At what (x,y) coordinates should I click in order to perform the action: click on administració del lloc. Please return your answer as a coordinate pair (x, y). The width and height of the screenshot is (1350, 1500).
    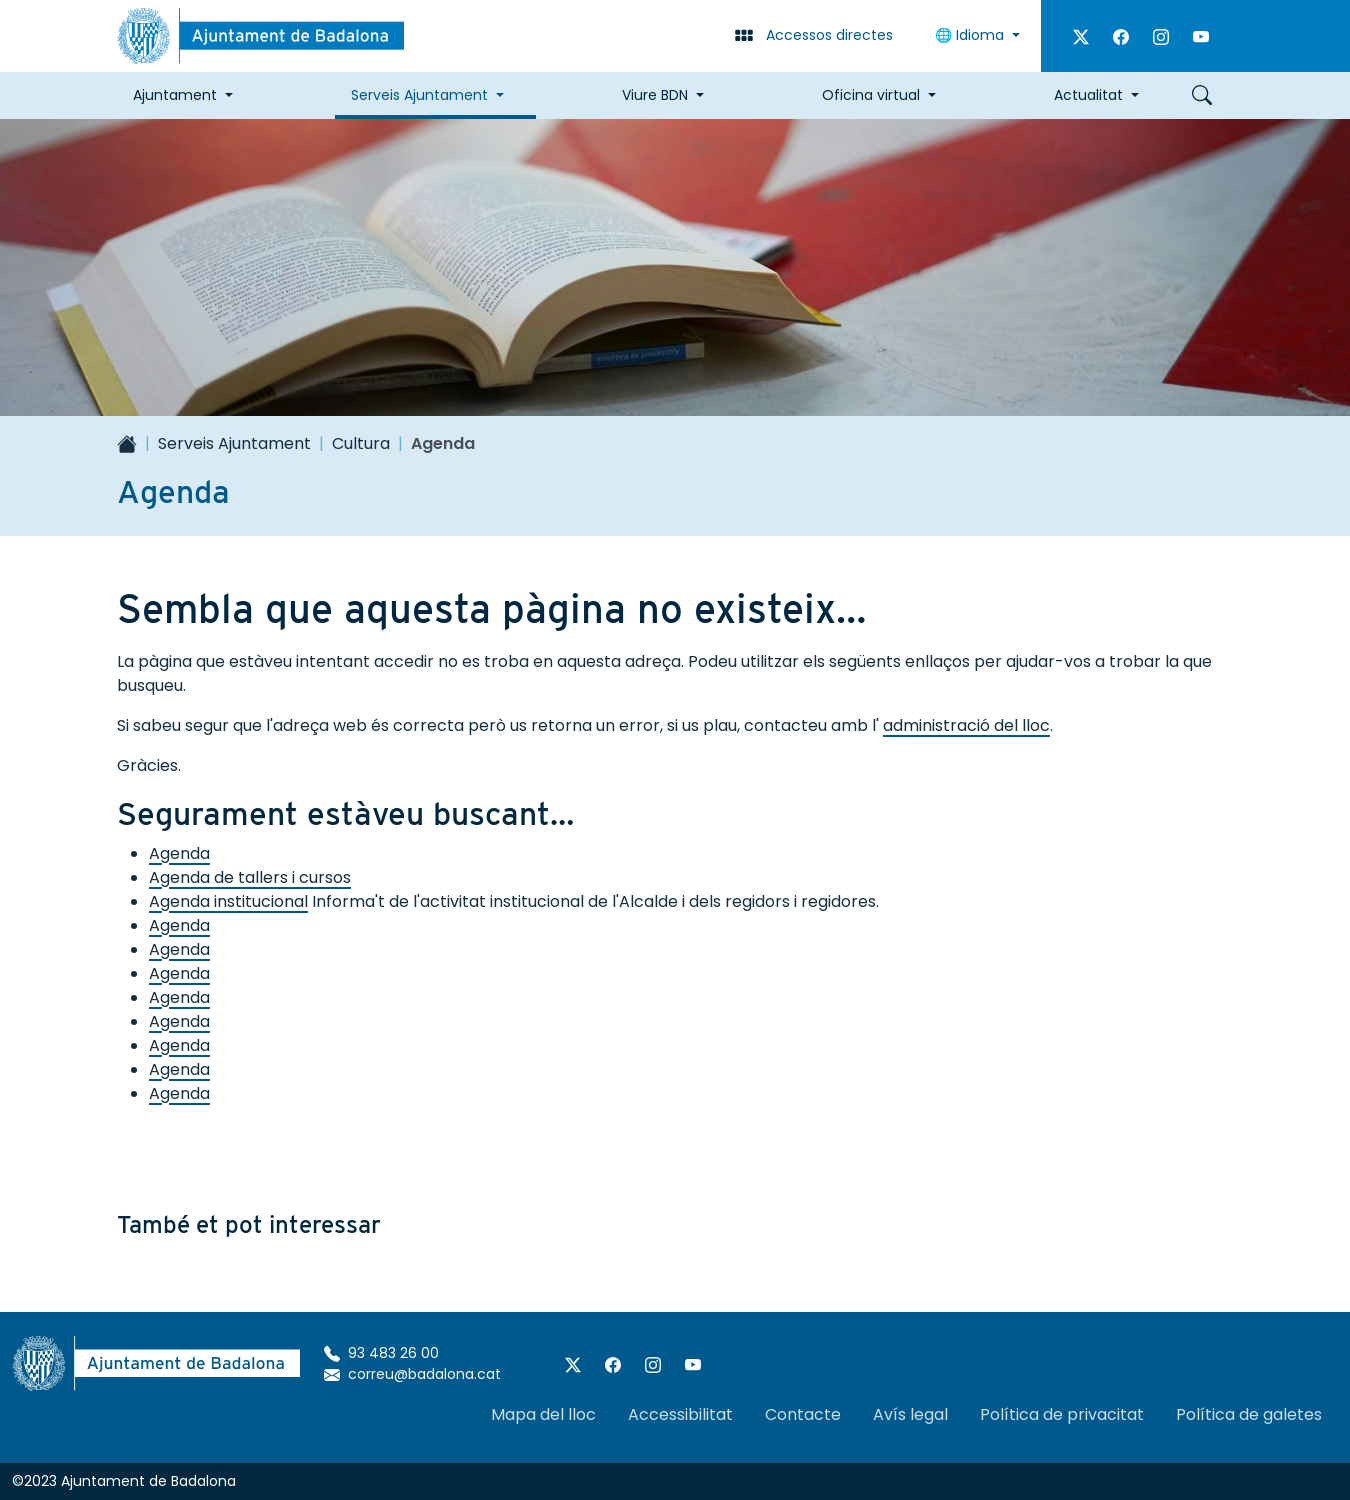
    Looking at the image, I should click on (966, 725).